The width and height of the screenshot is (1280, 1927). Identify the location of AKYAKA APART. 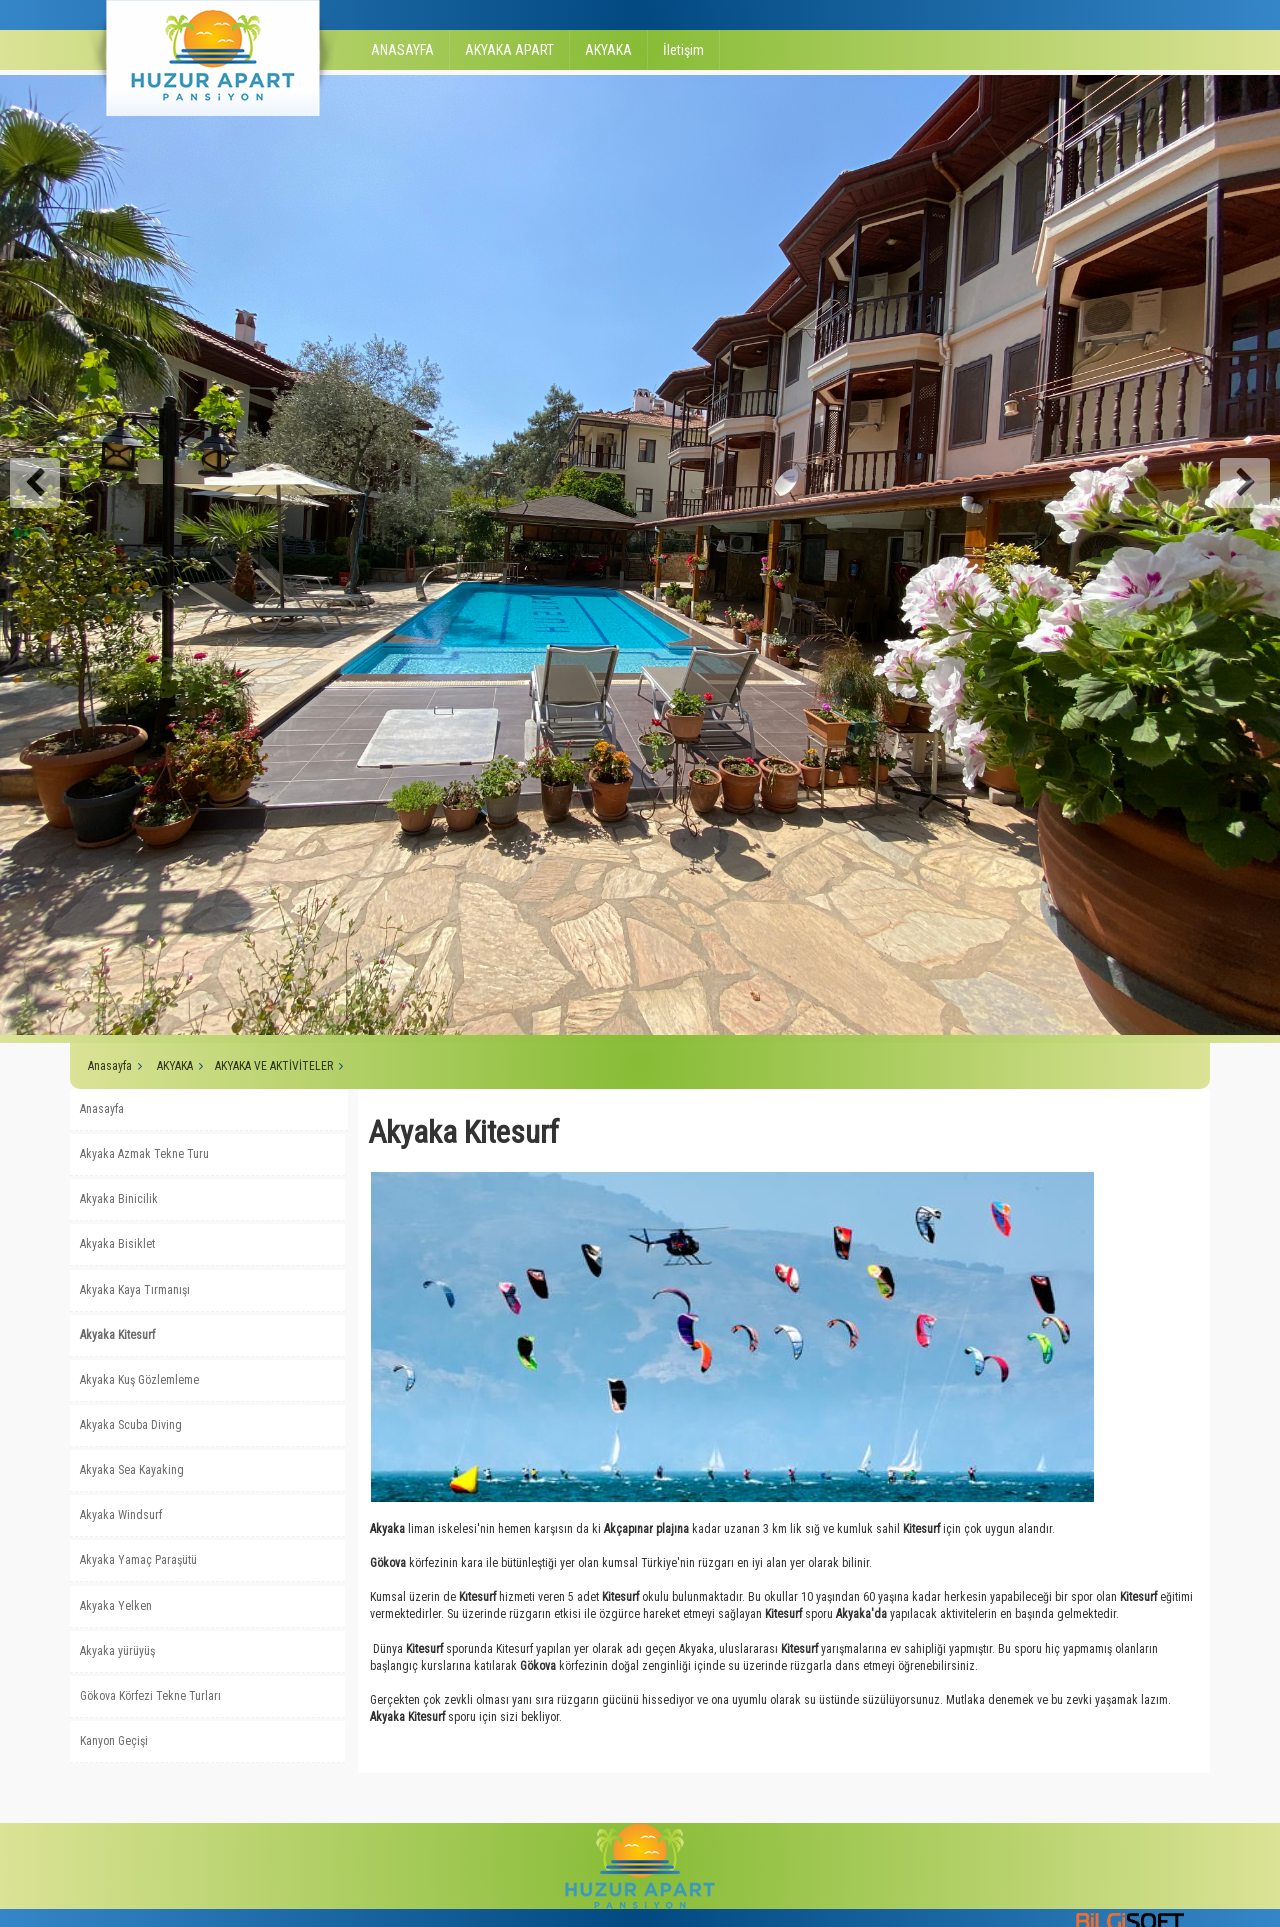
(509, 50).